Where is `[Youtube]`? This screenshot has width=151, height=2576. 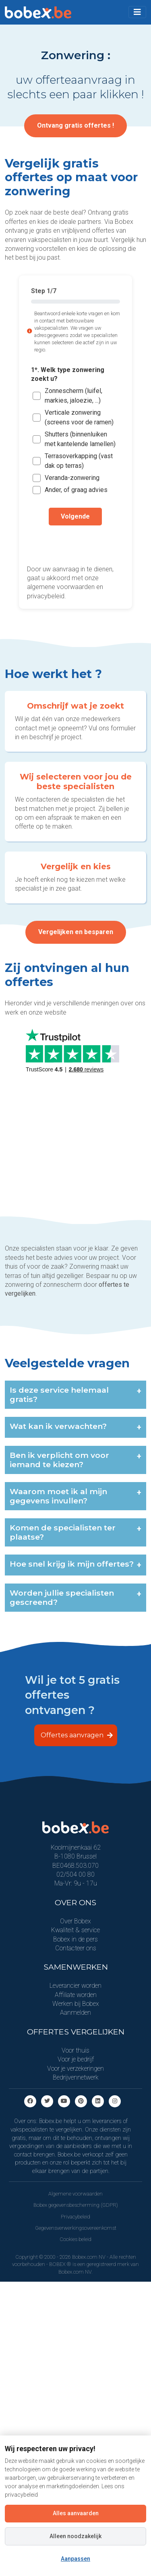 [Youtube] is located at coordinates (64, 2101).